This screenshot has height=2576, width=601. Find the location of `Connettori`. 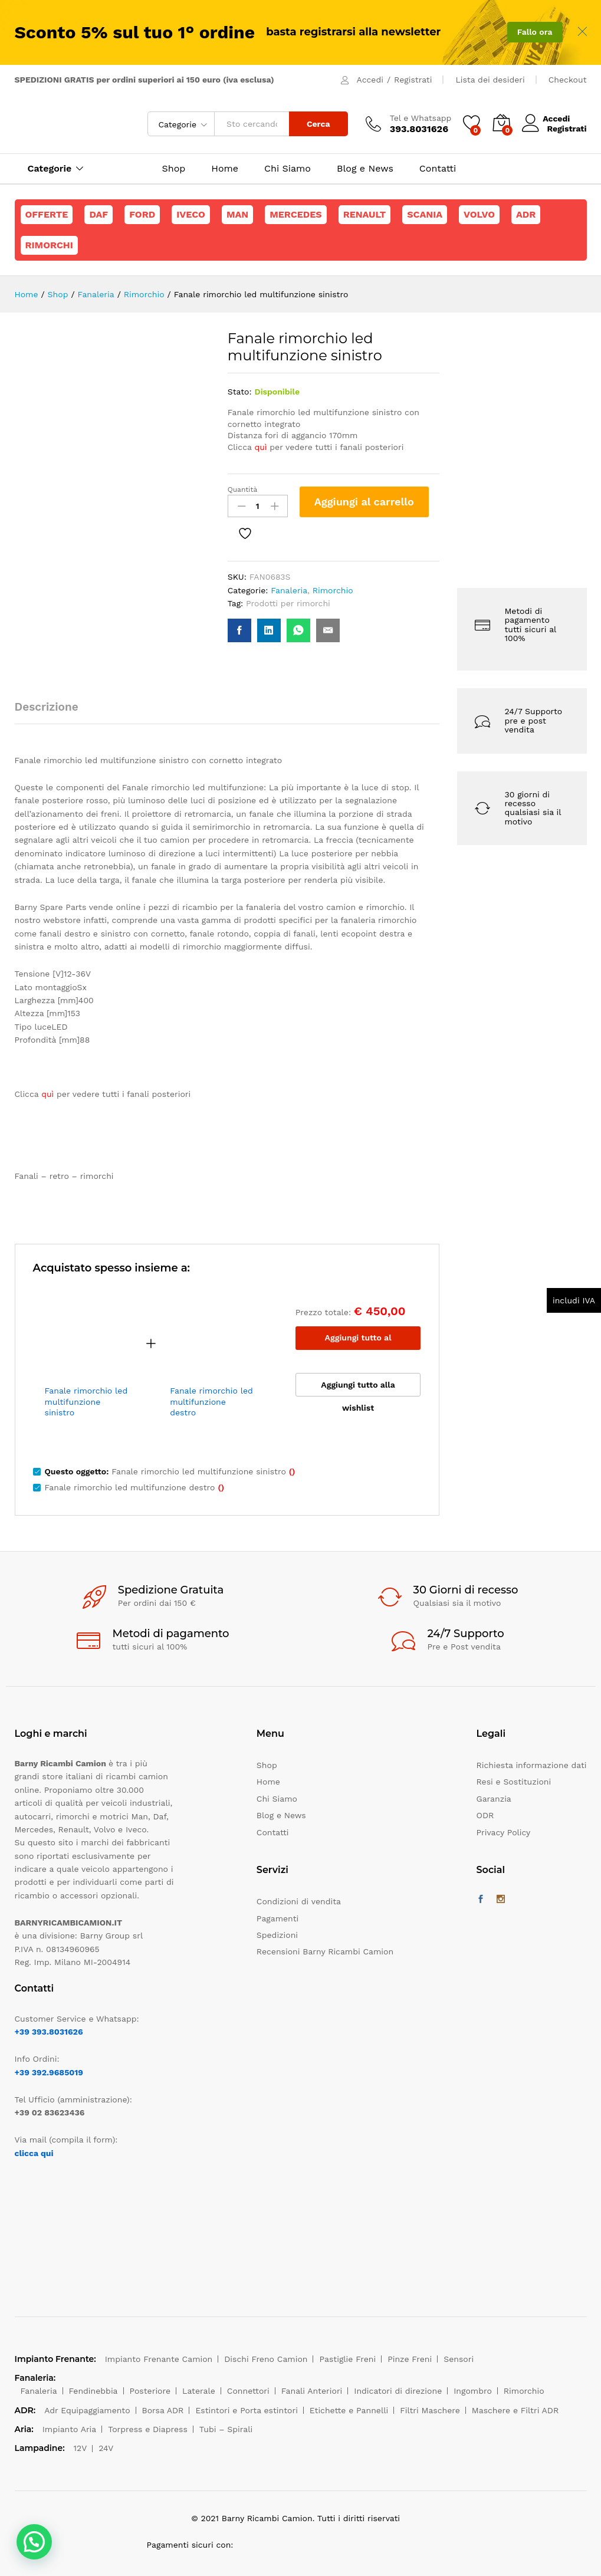

Connettori is located at coordinates (248, 2391).